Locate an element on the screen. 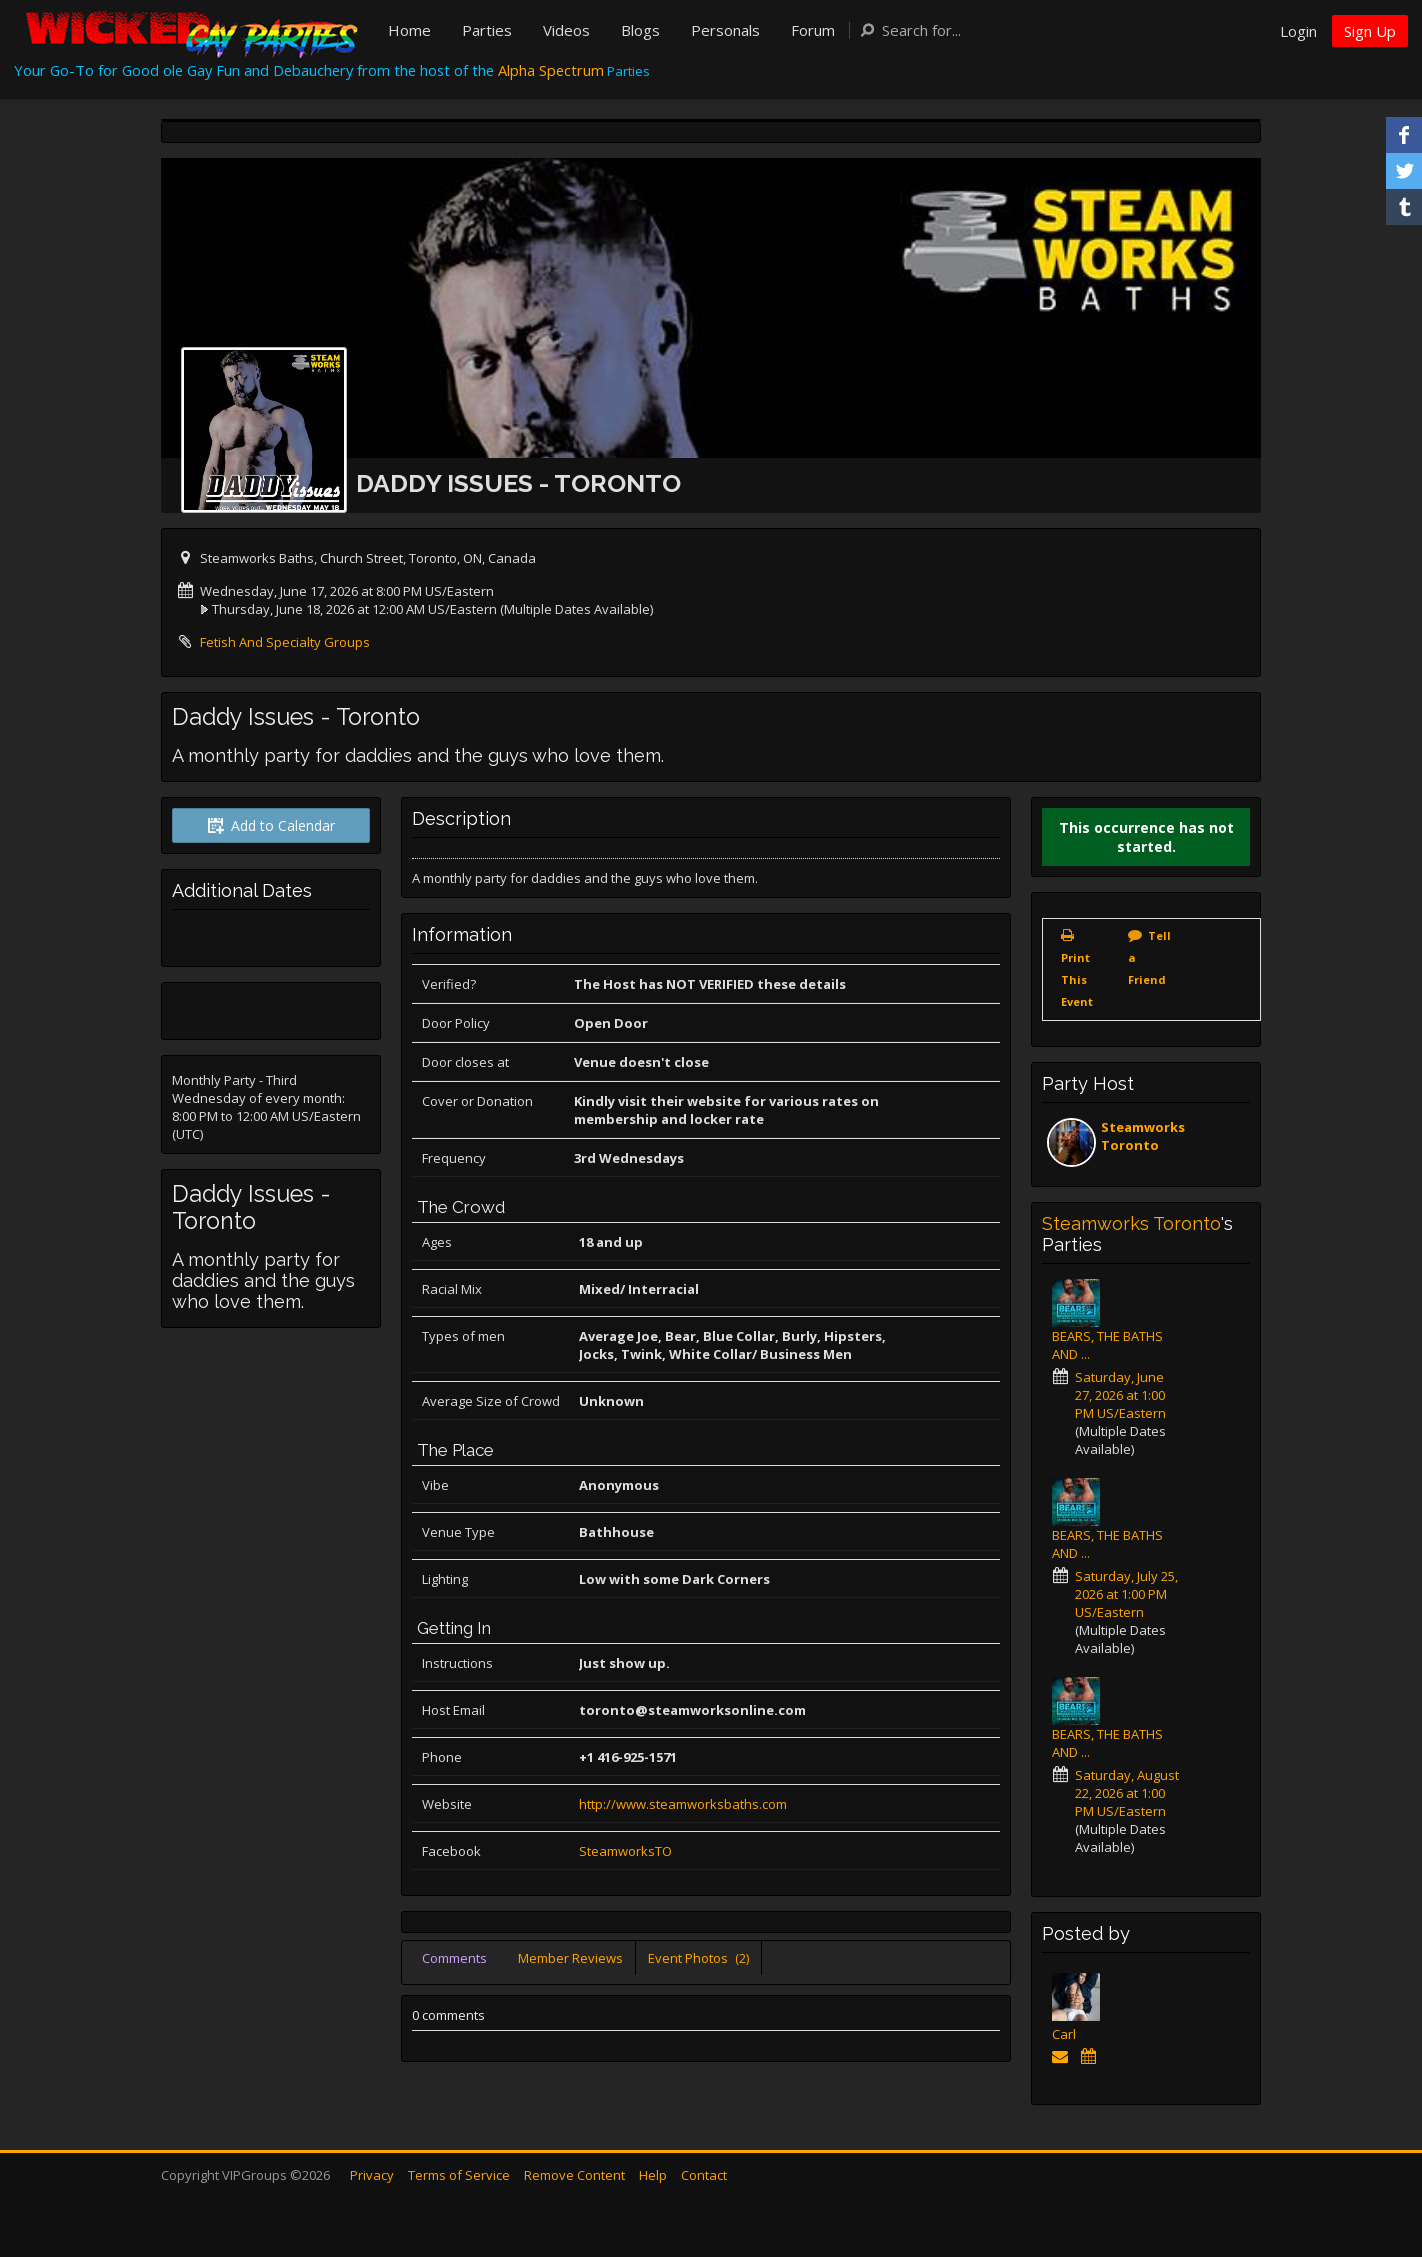  Saturday, June 27, 2026 at 1:00 PM US/Eastern is located at coordinates (1120, 1395).